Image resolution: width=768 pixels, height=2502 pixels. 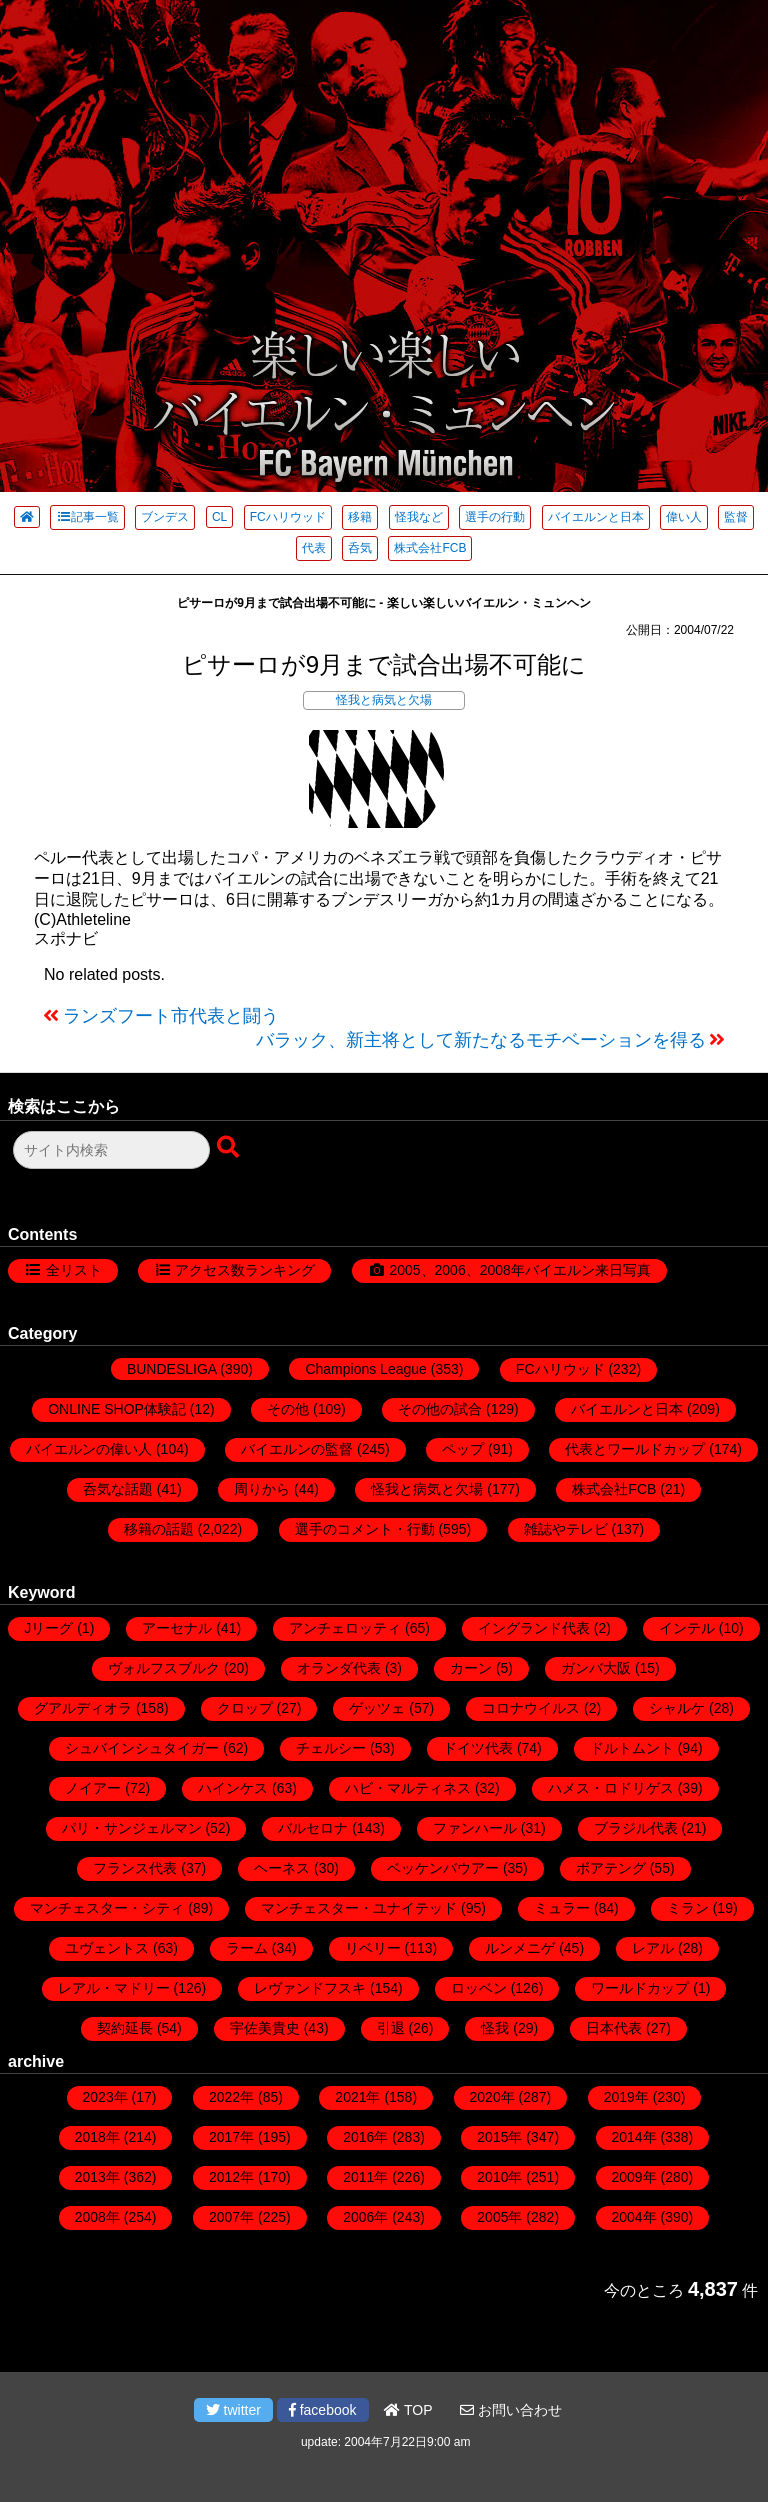 What do you see at coordinates (596, 517) in the screenshot?
I see `バイエルンと日本` at bounding box center [596, 517].